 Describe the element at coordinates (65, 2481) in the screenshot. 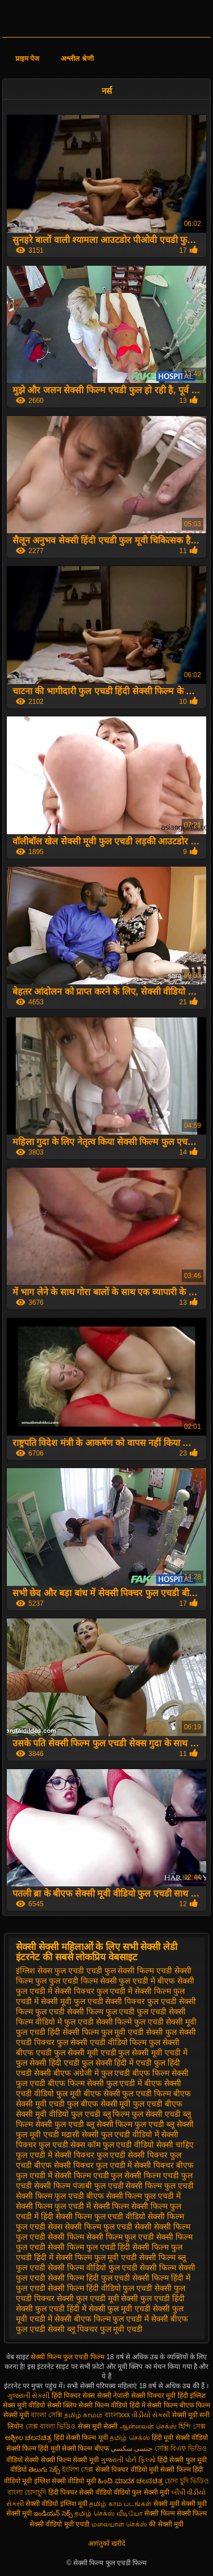

I see `इंग्लिश सेक्सी वीडियो मूवी` at that location.